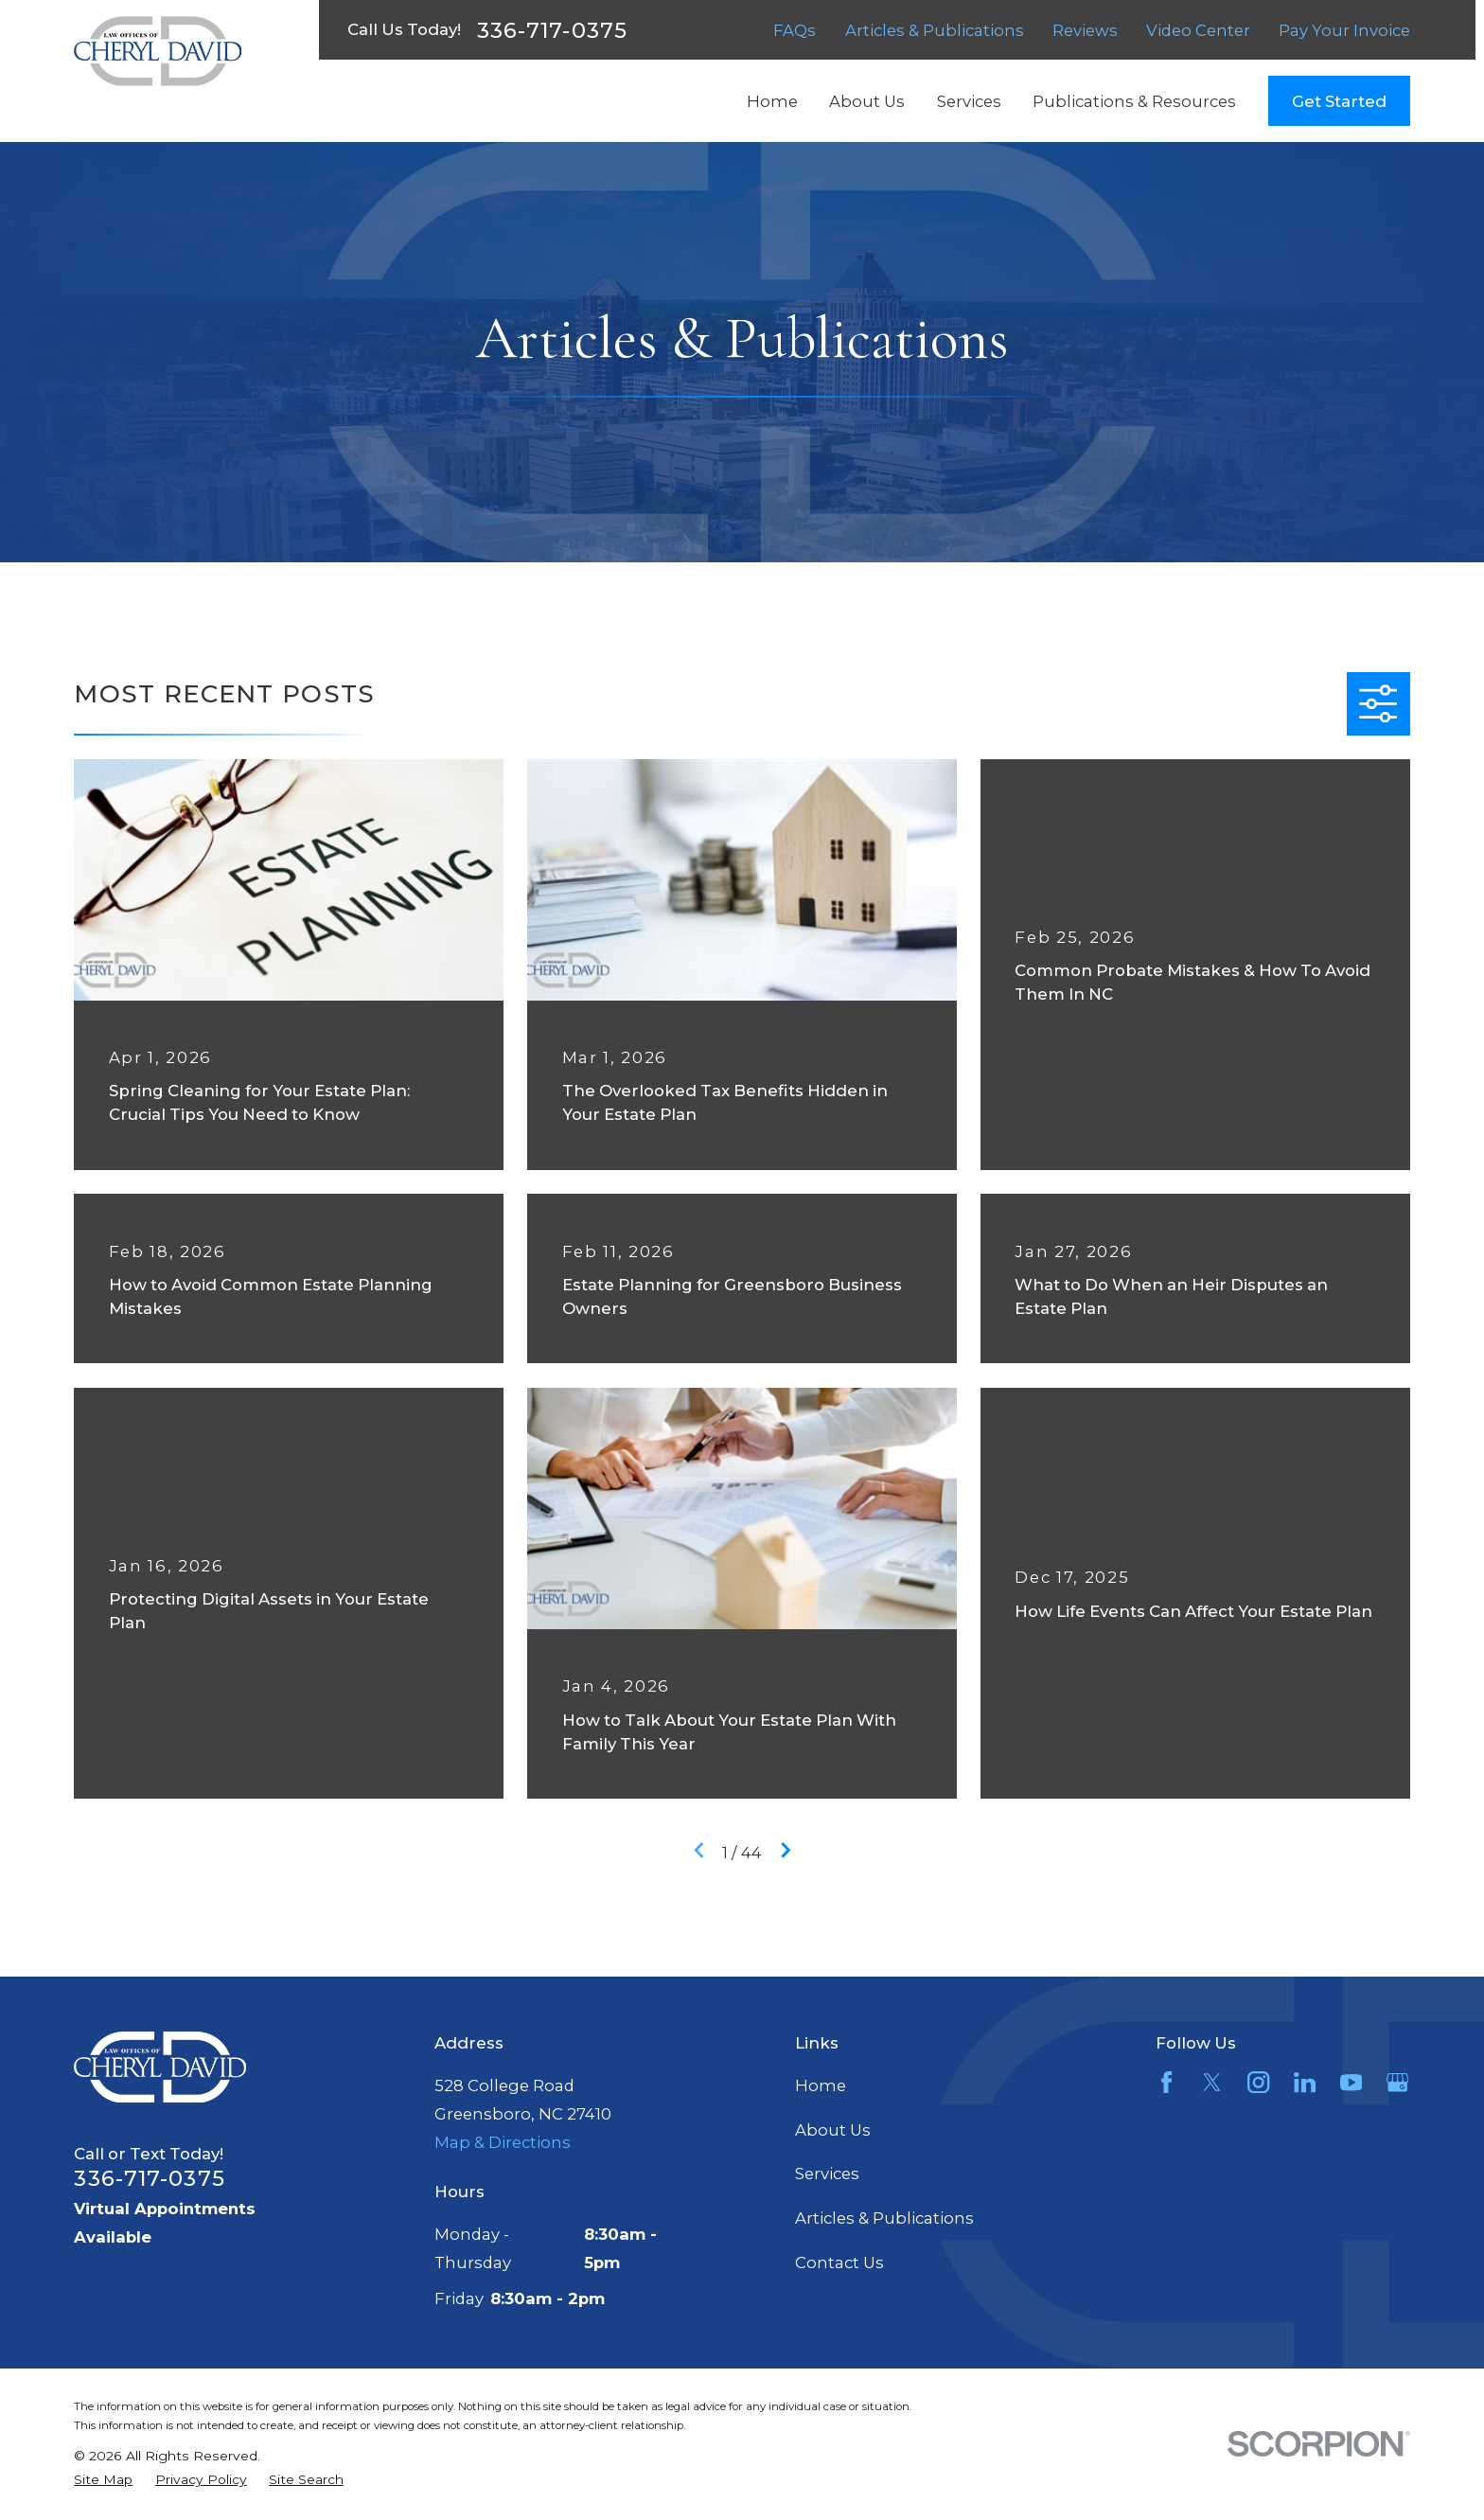 Image resolution: width=1484 pixels, height=2520 pixels. What do you see at coordinates (1305, 2082) in the screenshot?
I see `[LinkedIn]` at bounding box center [1305, 2082].